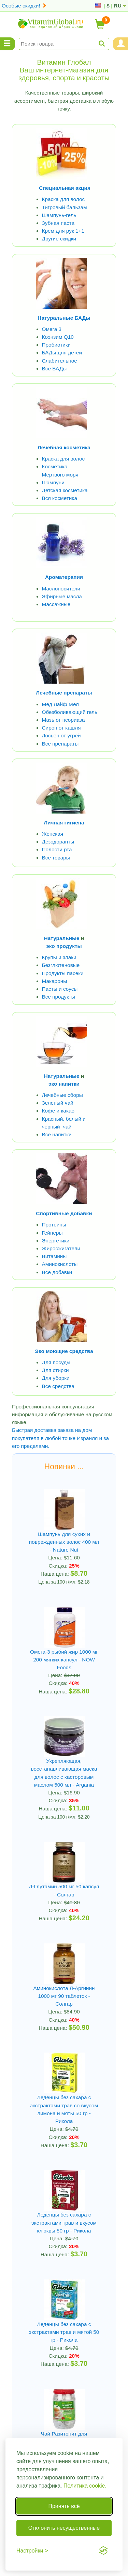 The image size is (128, 2576). I want to click on Все препараты, so click(60, 744).